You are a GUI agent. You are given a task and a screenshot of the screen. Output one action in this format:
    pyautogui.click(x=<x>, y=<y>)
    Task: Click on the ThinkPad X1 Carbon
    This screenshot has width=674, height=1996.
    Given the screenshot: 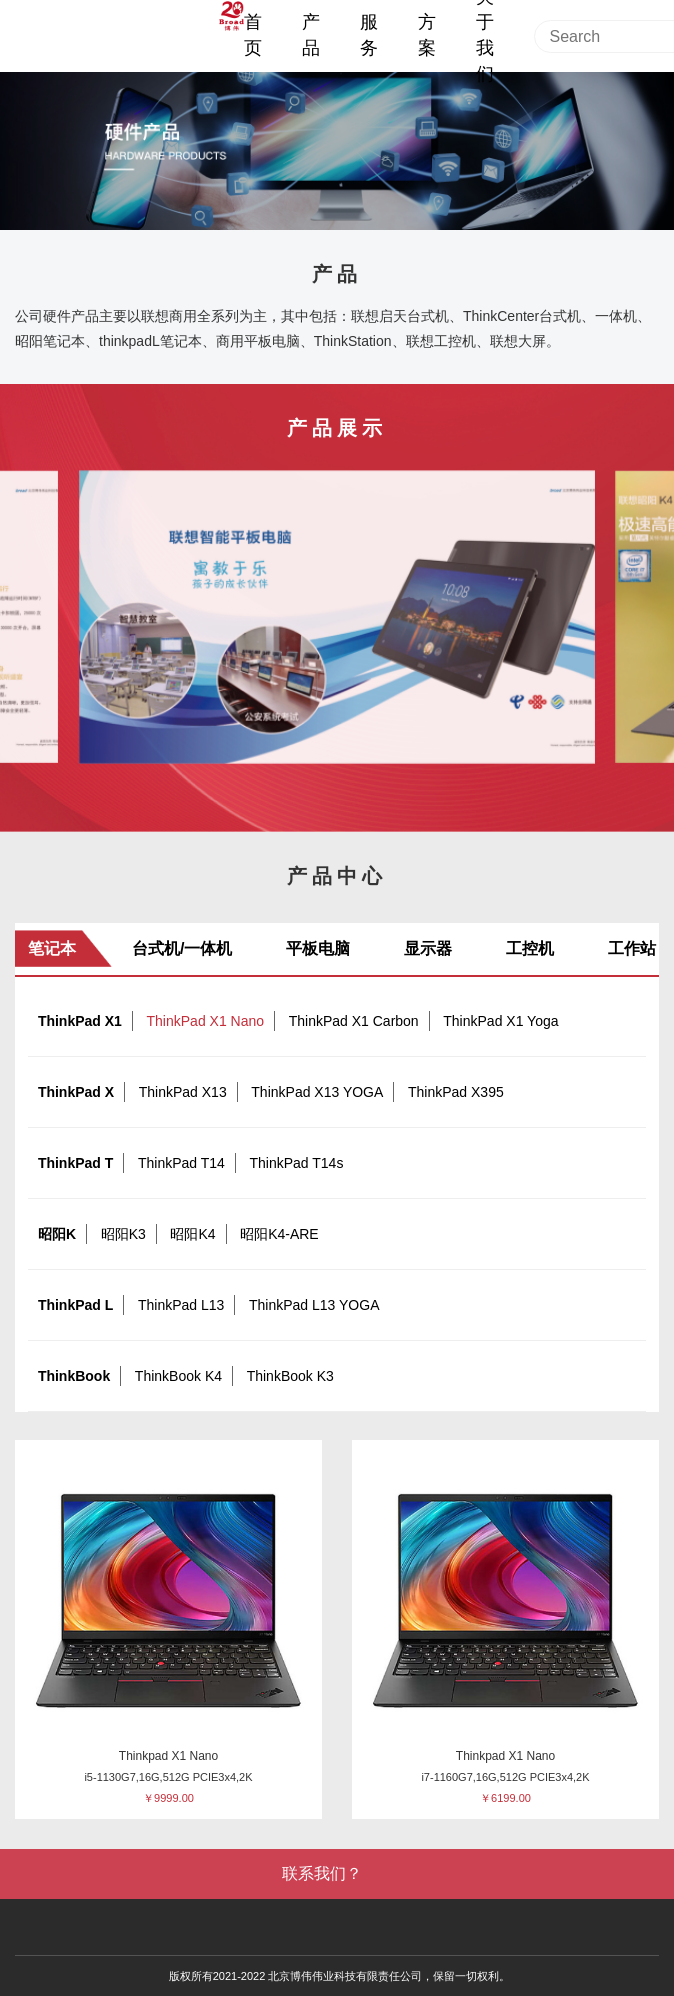 What is the action you would take?
    pyautogui.click(x=354, y=1021)
    